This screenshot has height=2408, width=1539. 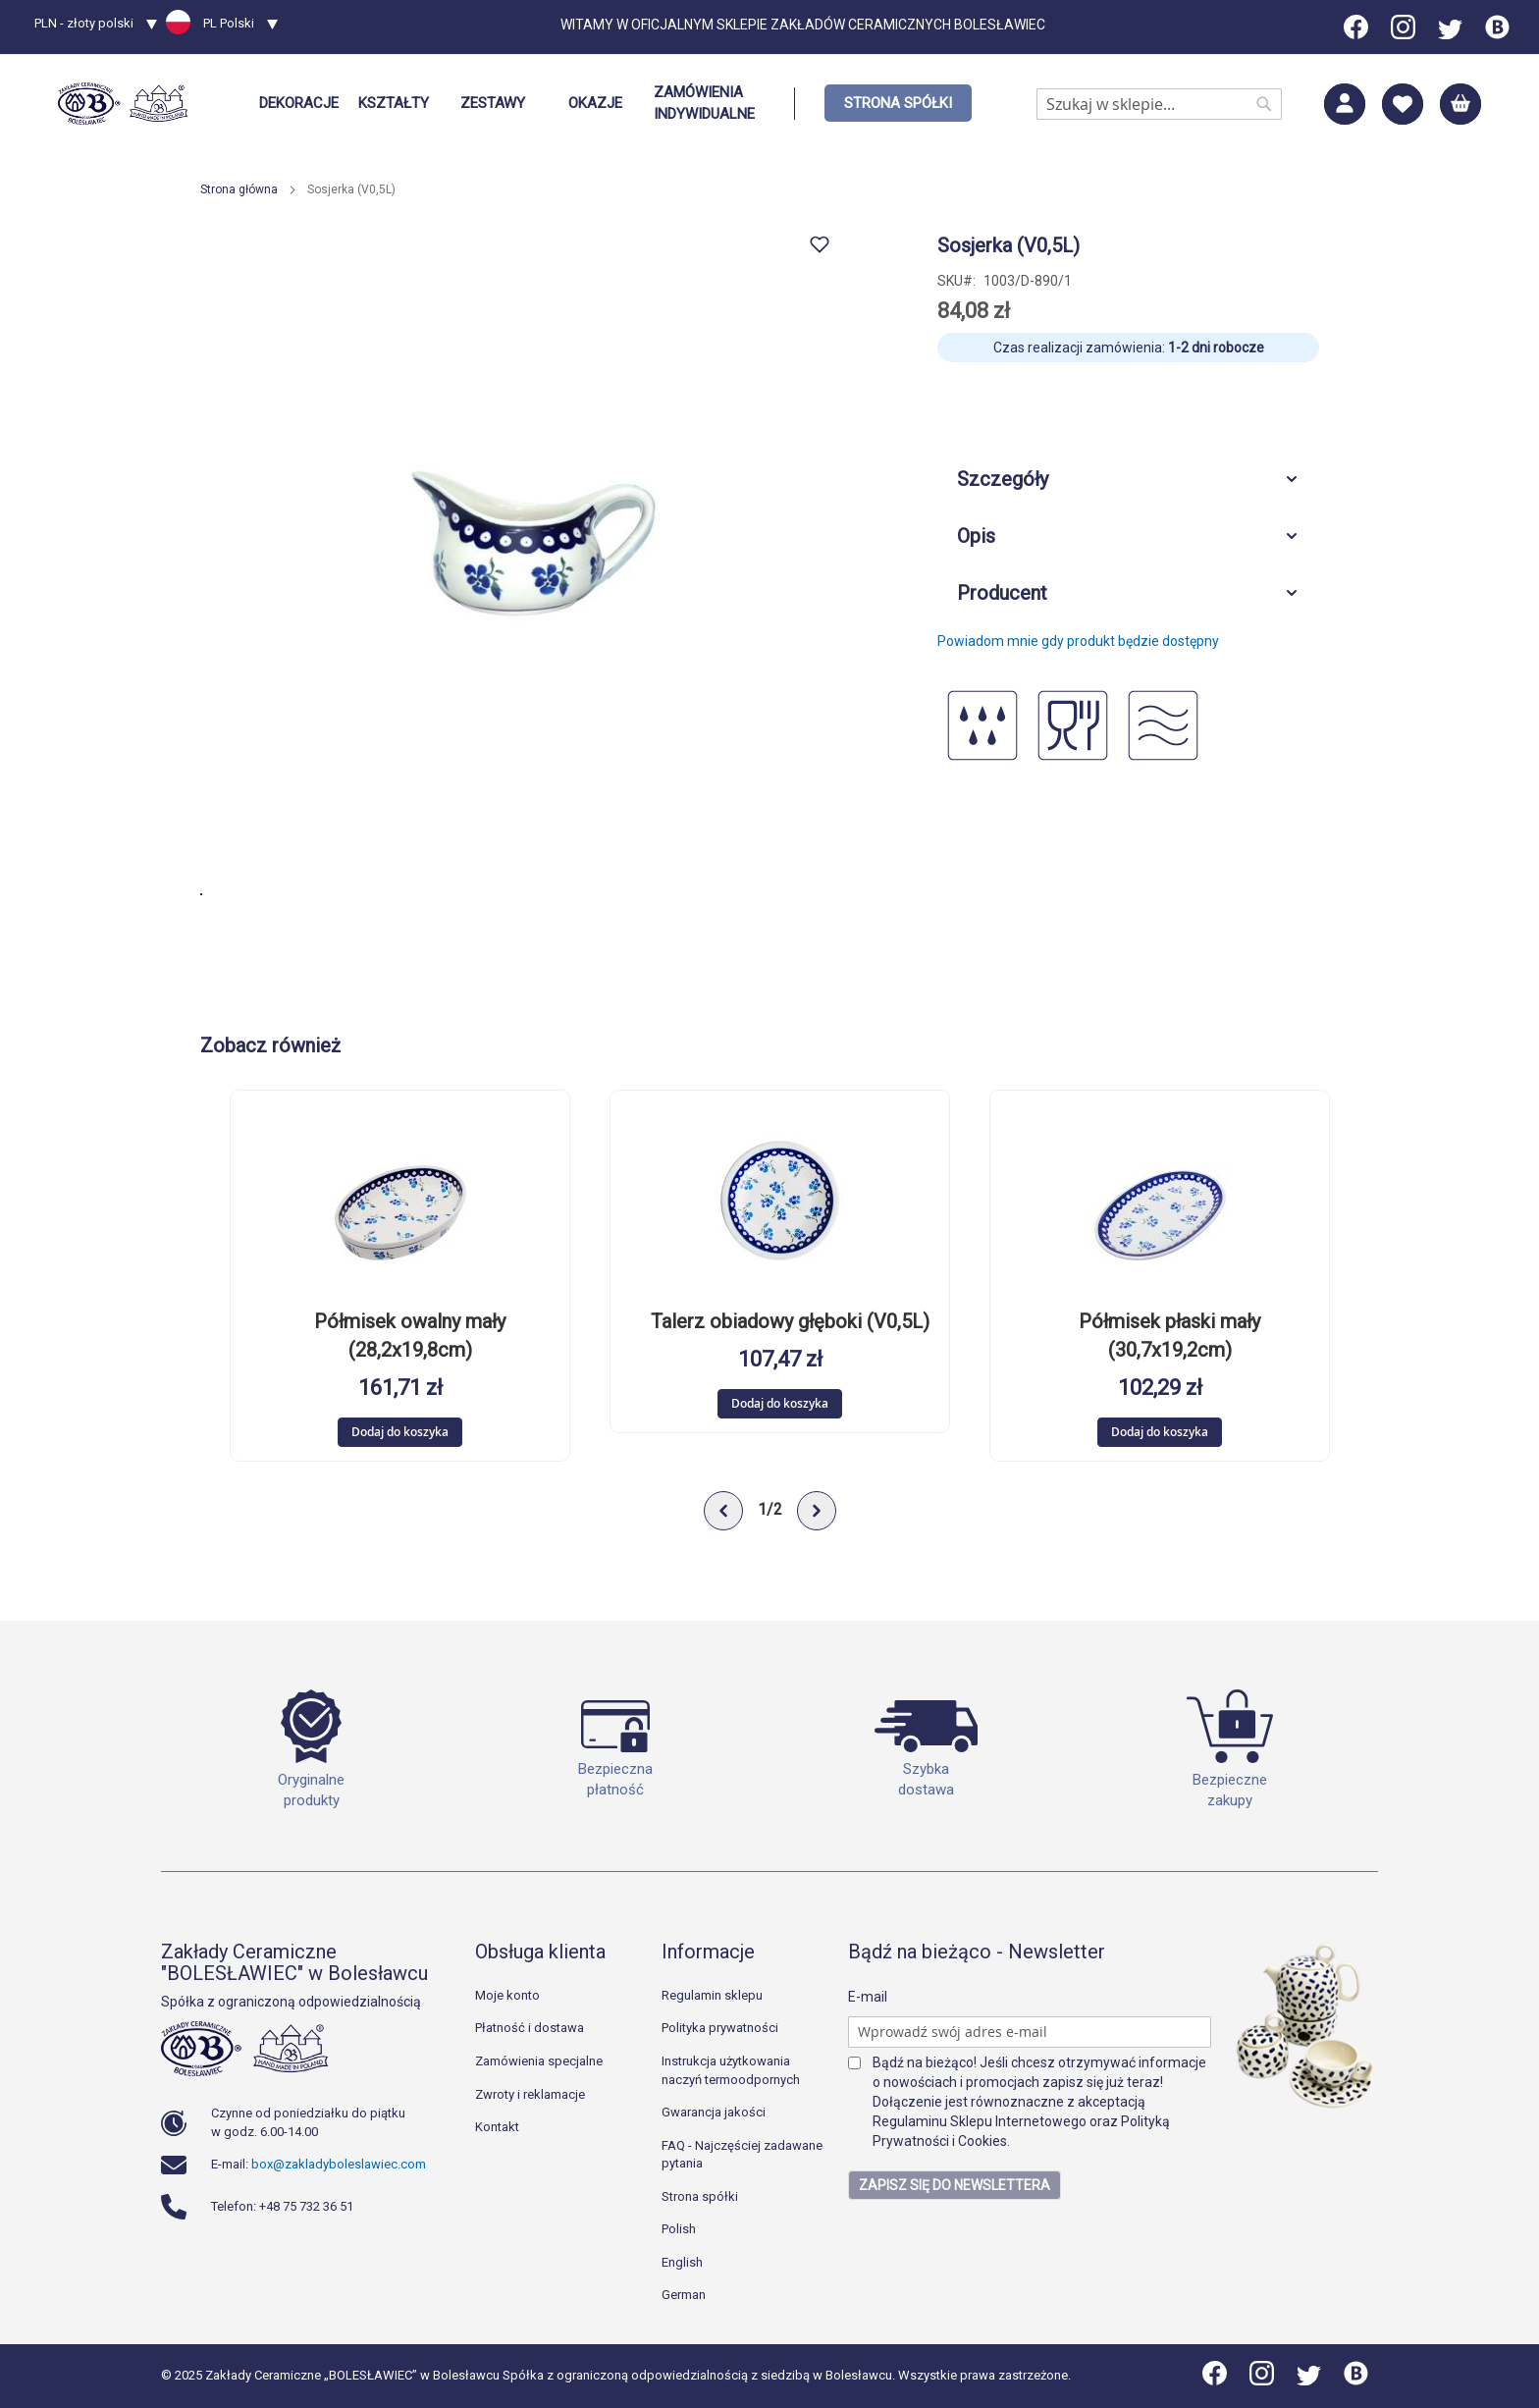 What do you see at coordinates (529, 2028) in the screenshot?
I see `Płatność i dostawa` at bounding box center [529, 2028].